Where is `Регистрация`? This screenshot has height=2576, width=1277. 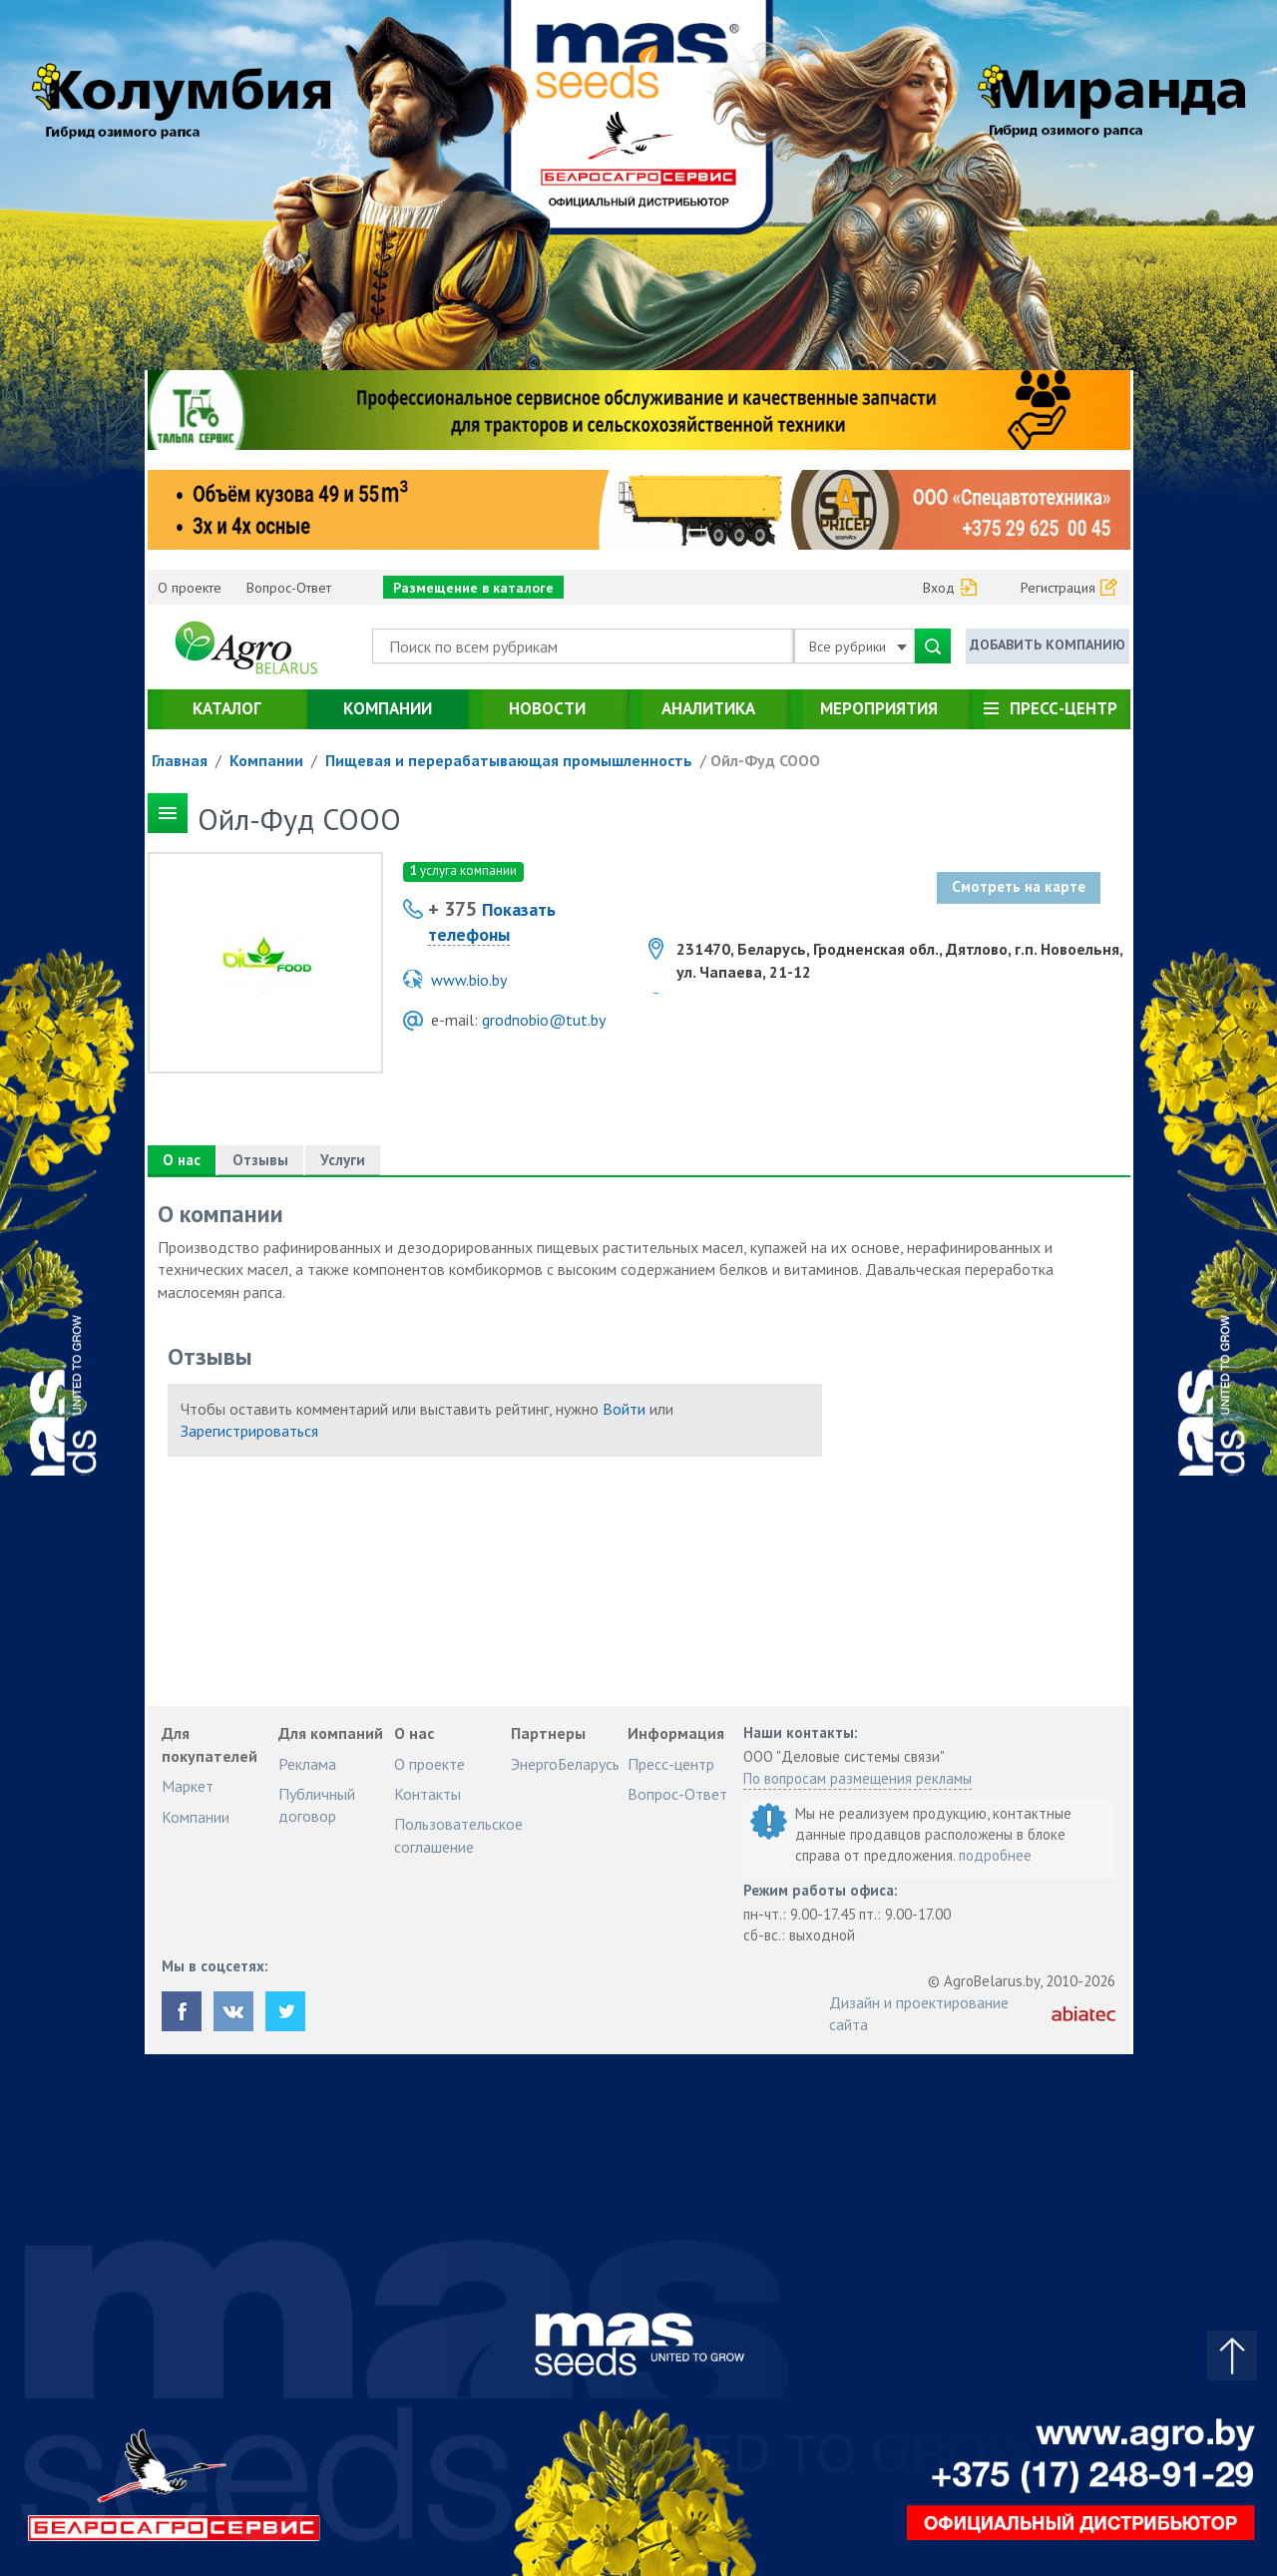 Регистрация is located at coordinates (1058, 588).